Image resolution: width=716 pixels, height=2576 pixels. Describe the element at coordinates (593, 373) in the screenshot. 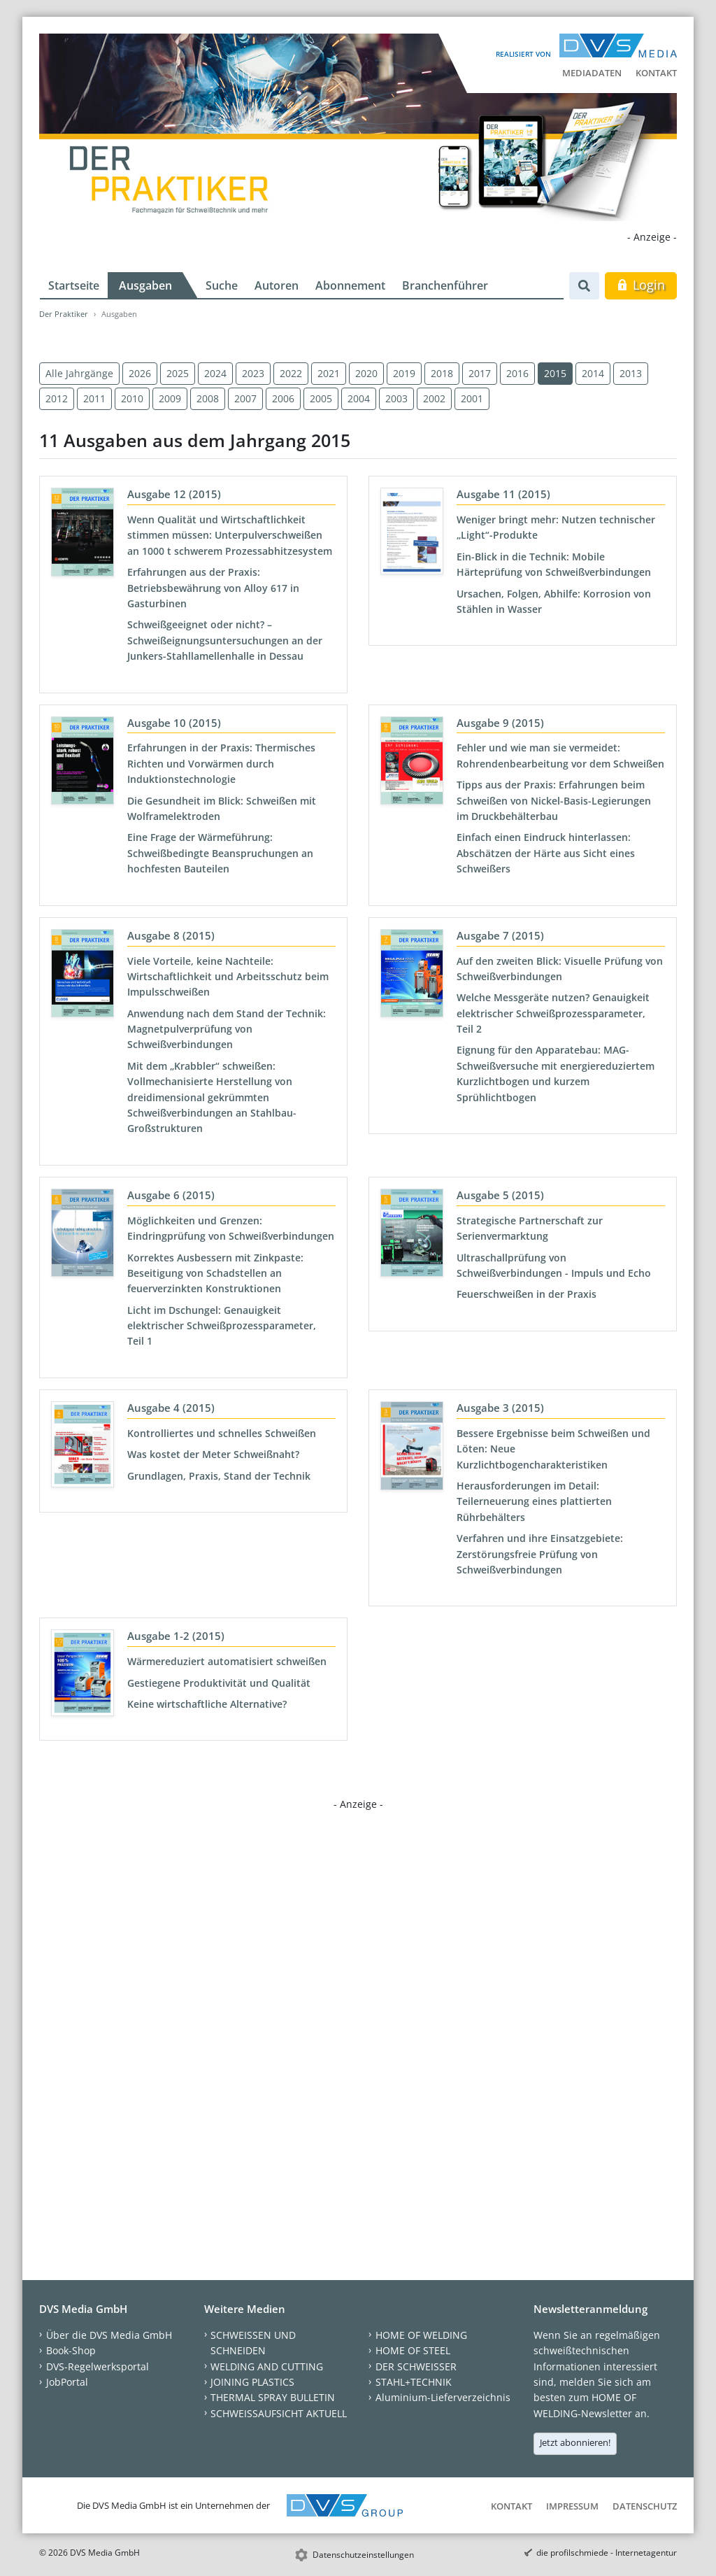

I see `2014` at that location.